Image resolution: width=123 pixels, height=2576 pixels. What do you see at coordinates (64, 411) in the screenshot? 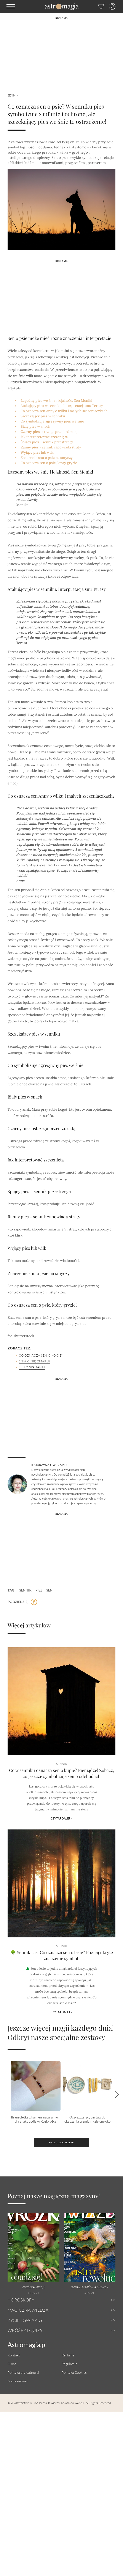
I see `Co oznacza sen Anny o i małych szczeniaczkach` at bounding box center [64, 411].